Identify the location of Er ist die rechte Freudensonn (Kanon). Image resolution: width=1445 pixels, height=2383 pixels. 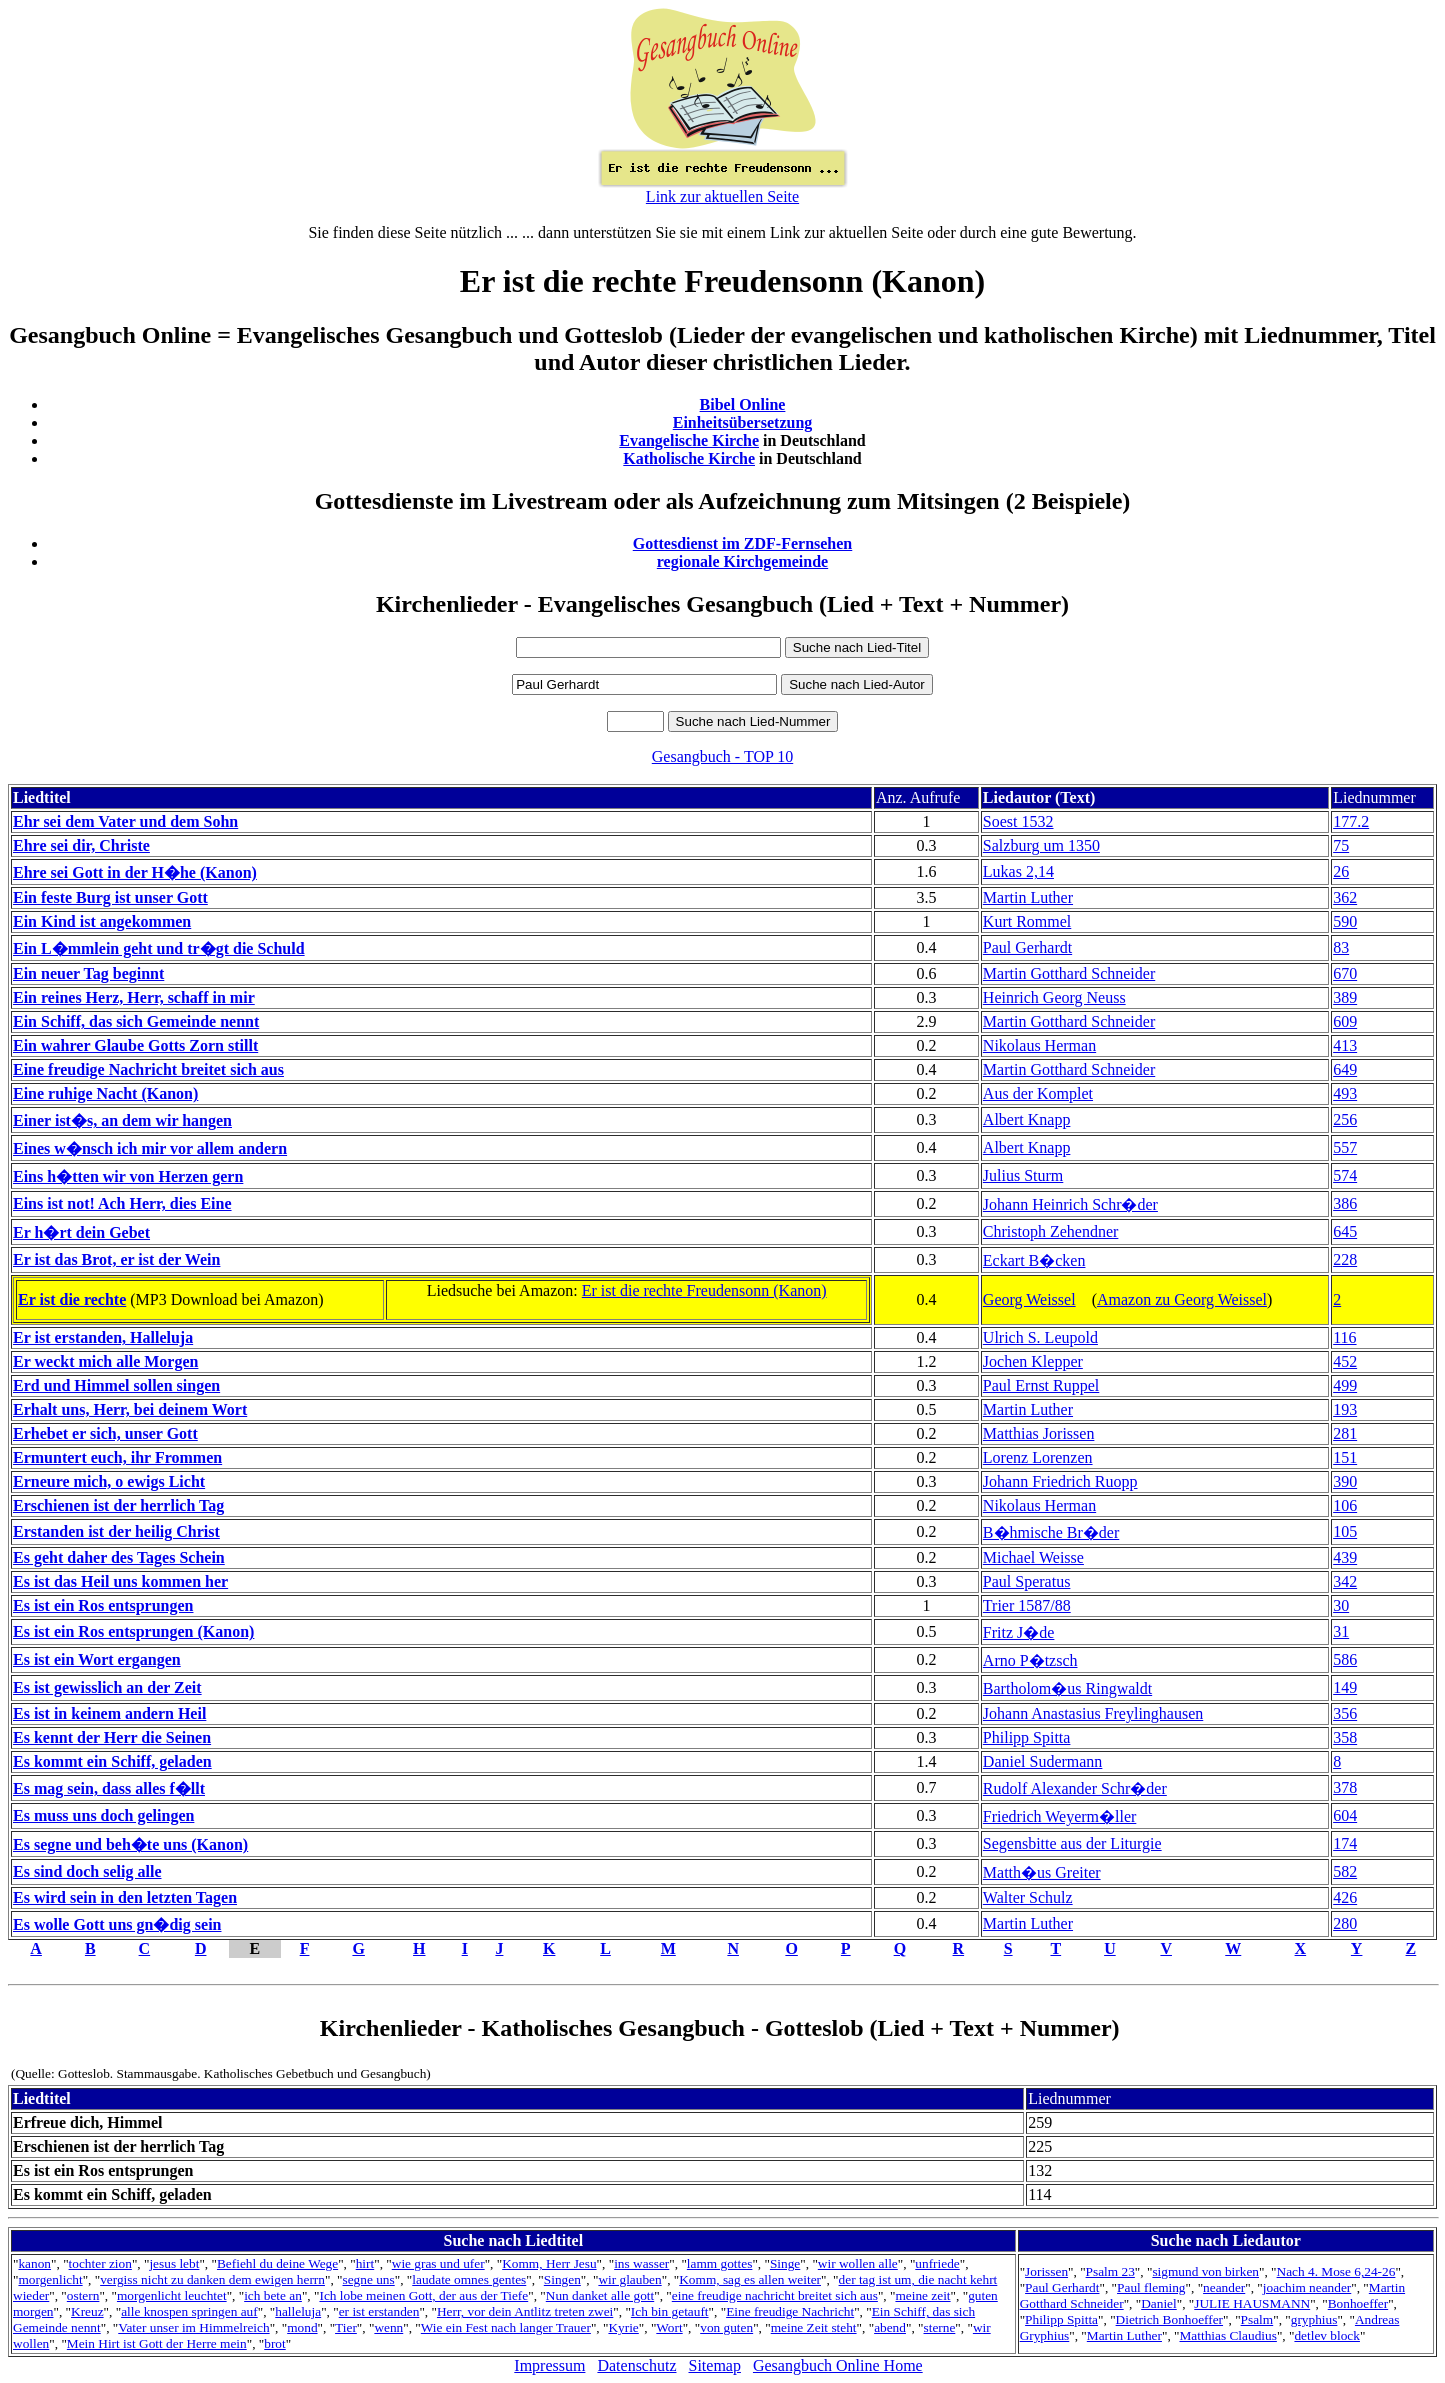
(704, 1290).